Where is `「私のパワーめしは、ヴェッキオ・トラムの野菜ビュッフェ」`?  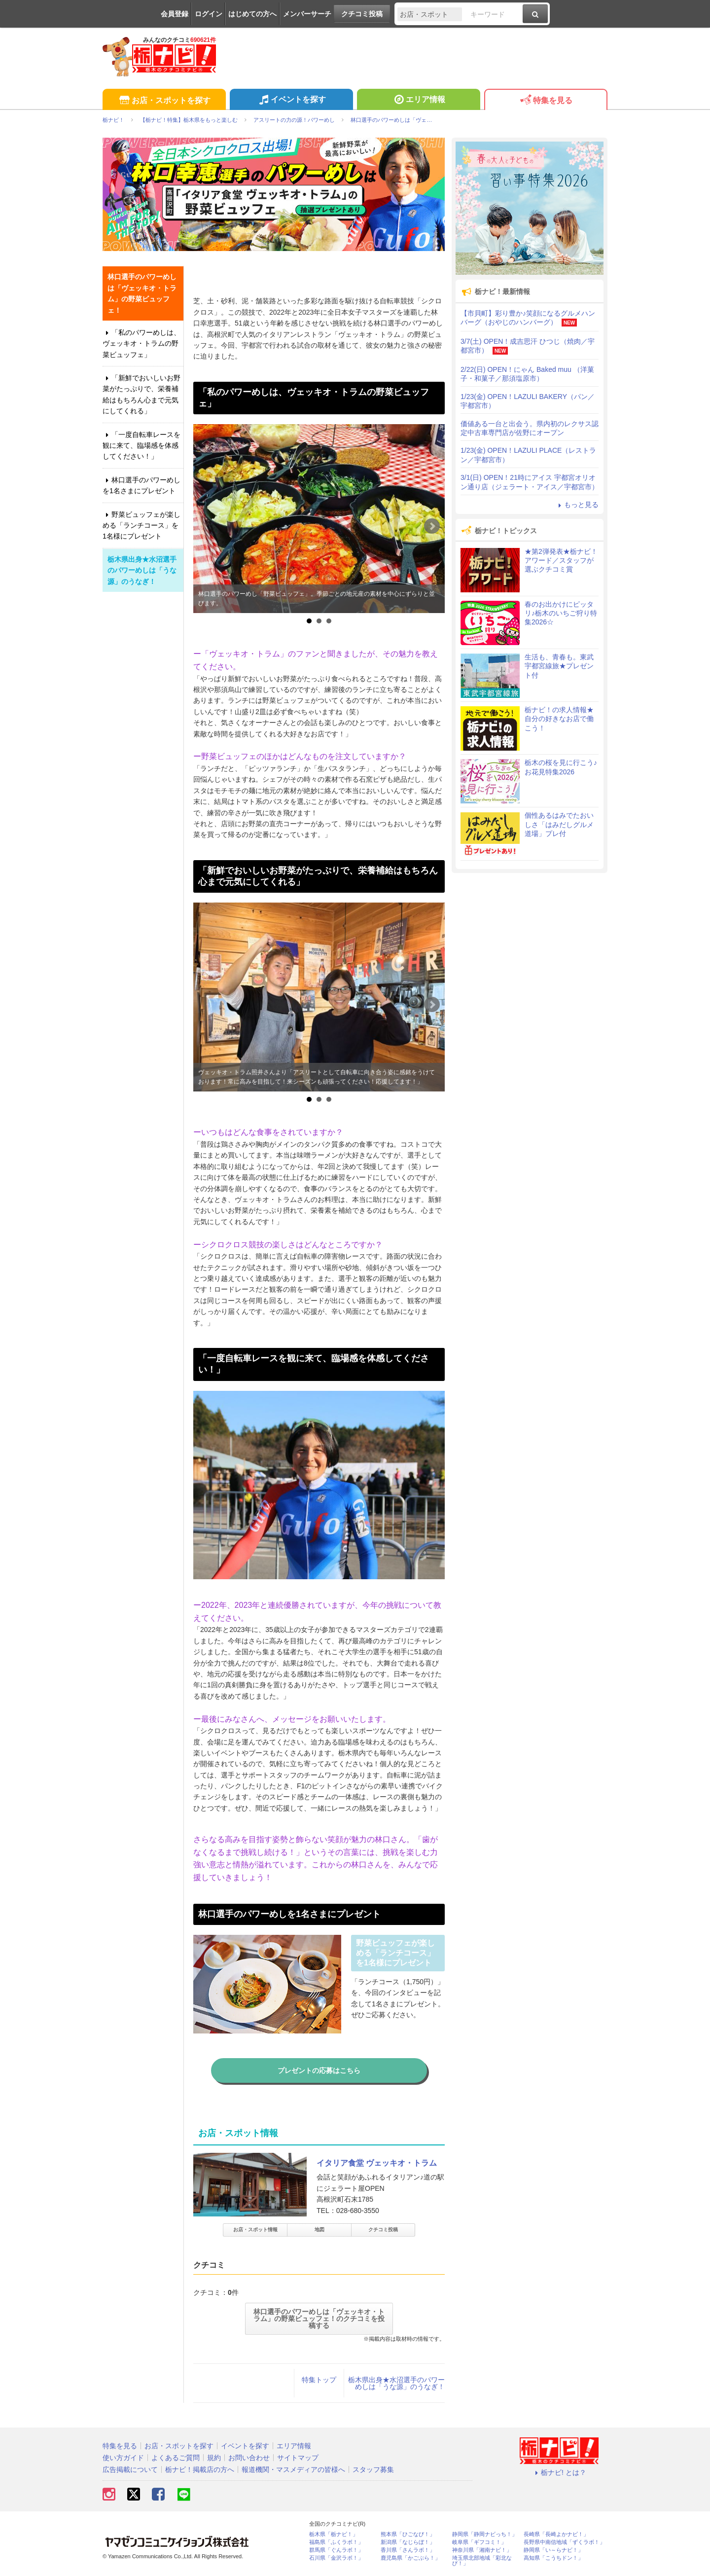 「私のパワーめしは、ヴェッキオ・トラムの野菜ビュッフェ」 is located at coordinates (141, 343).